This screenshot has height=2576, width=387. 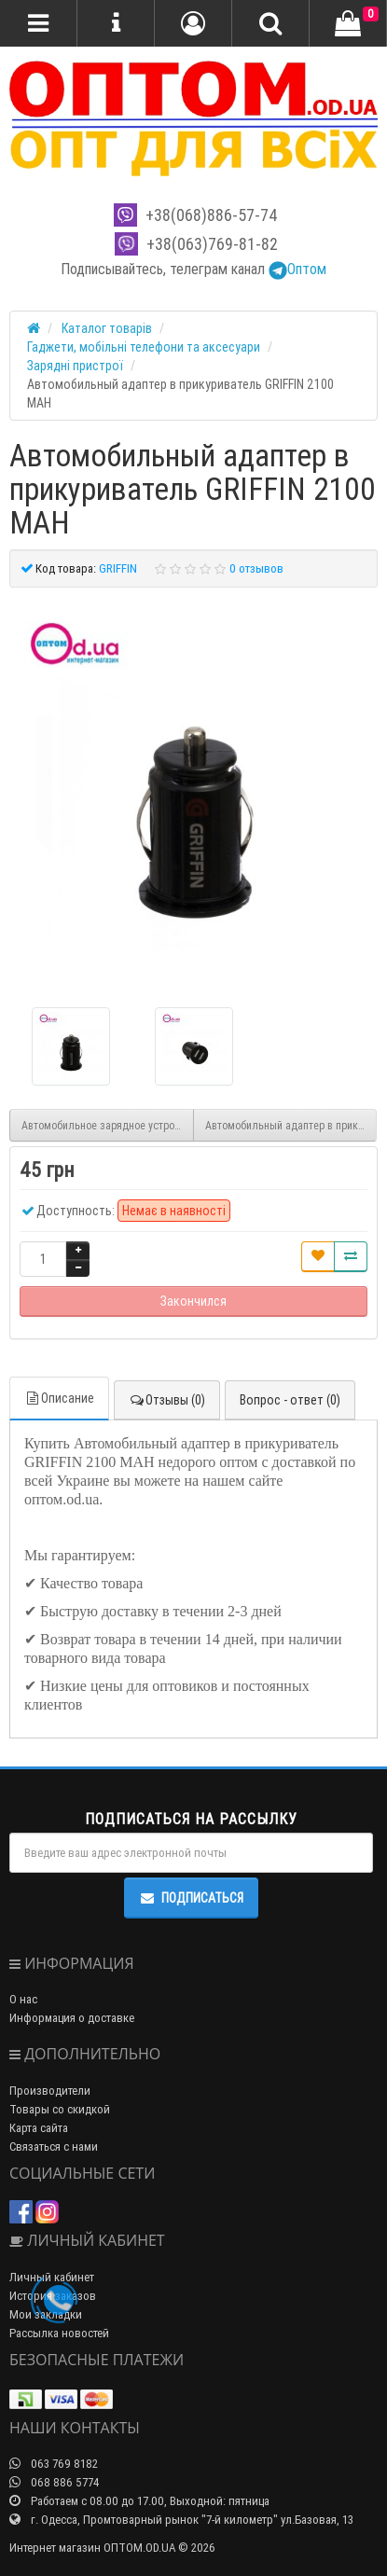 I want to click on Автомобильное зарядное устройство CAR USB 004/0041, so click(x=107, y=1125).